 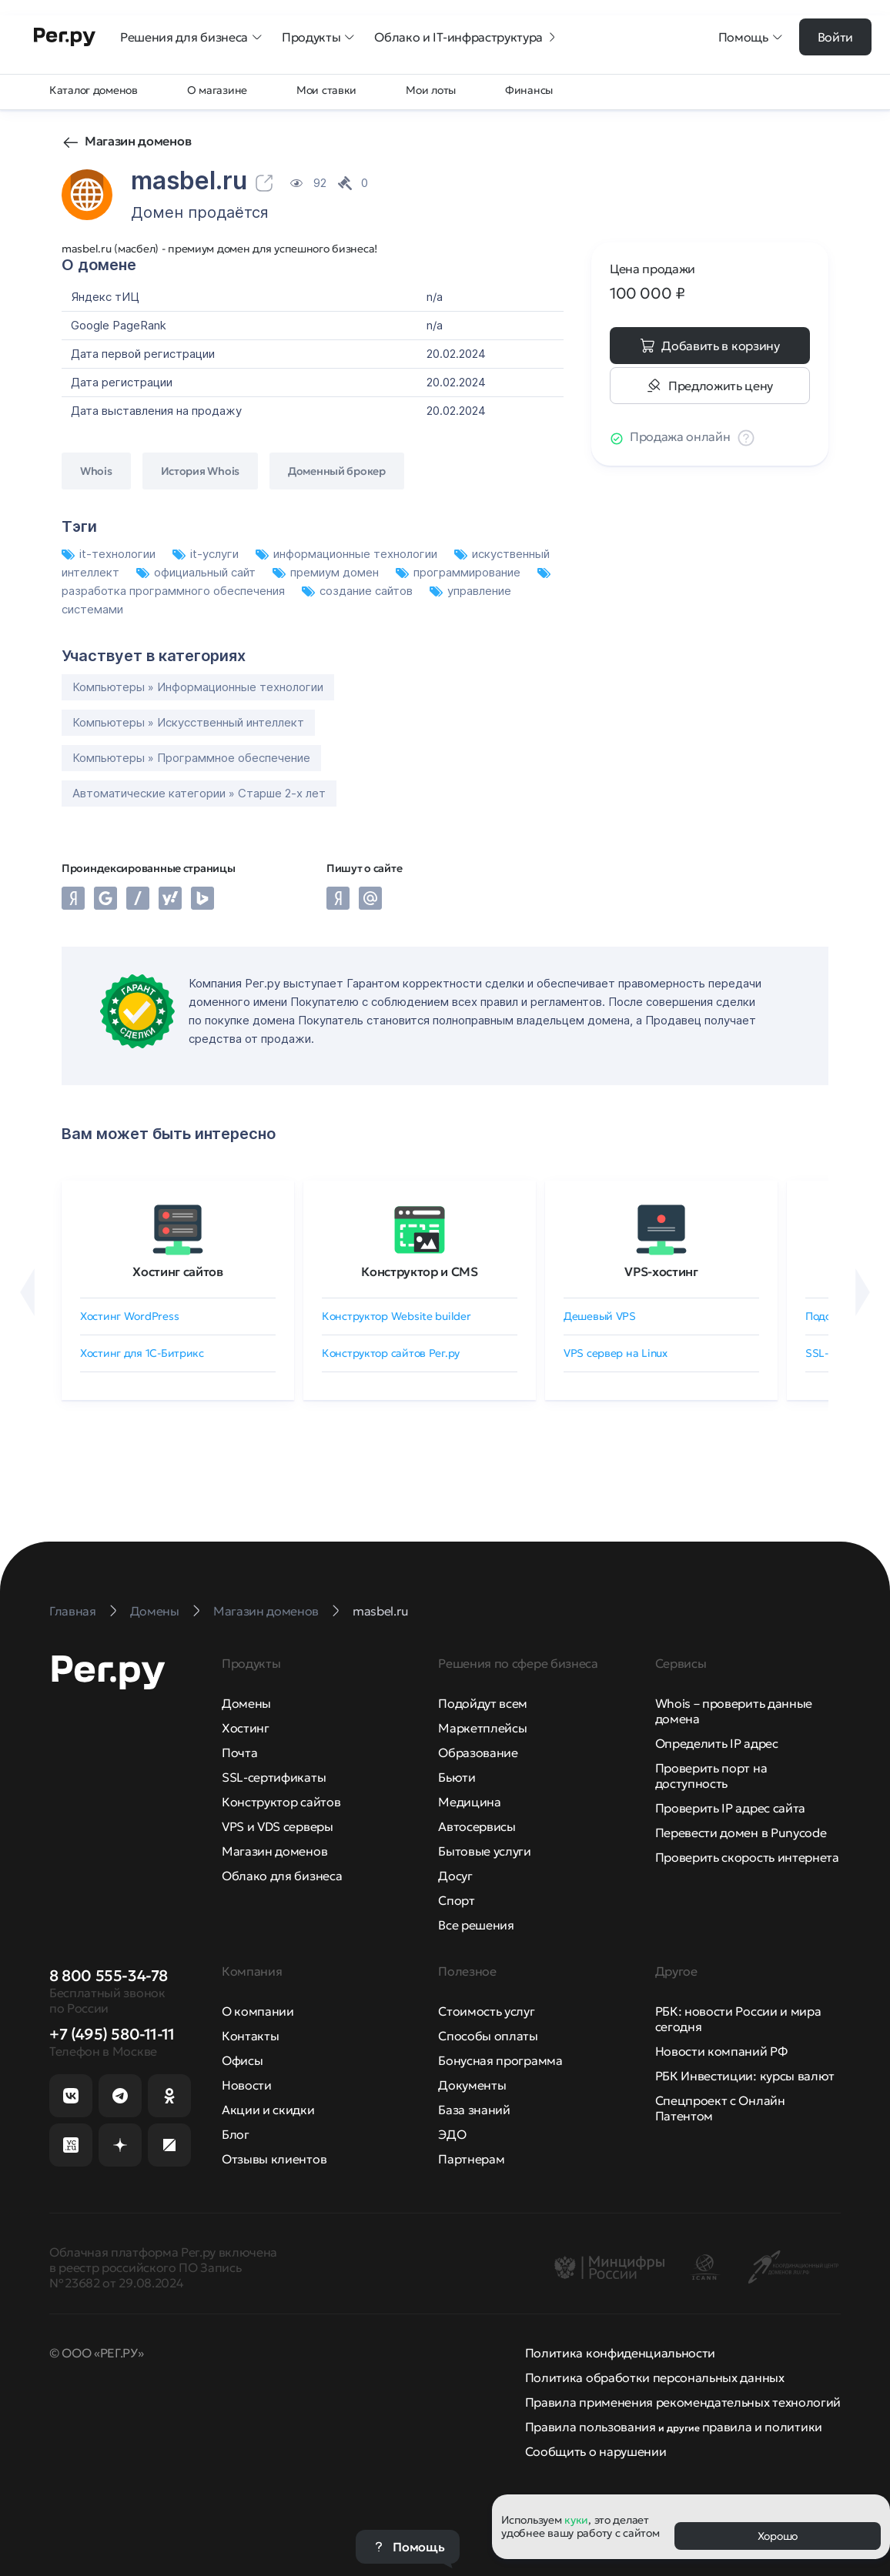 I want to click on информационные технологии, so click(x=348, y=553).